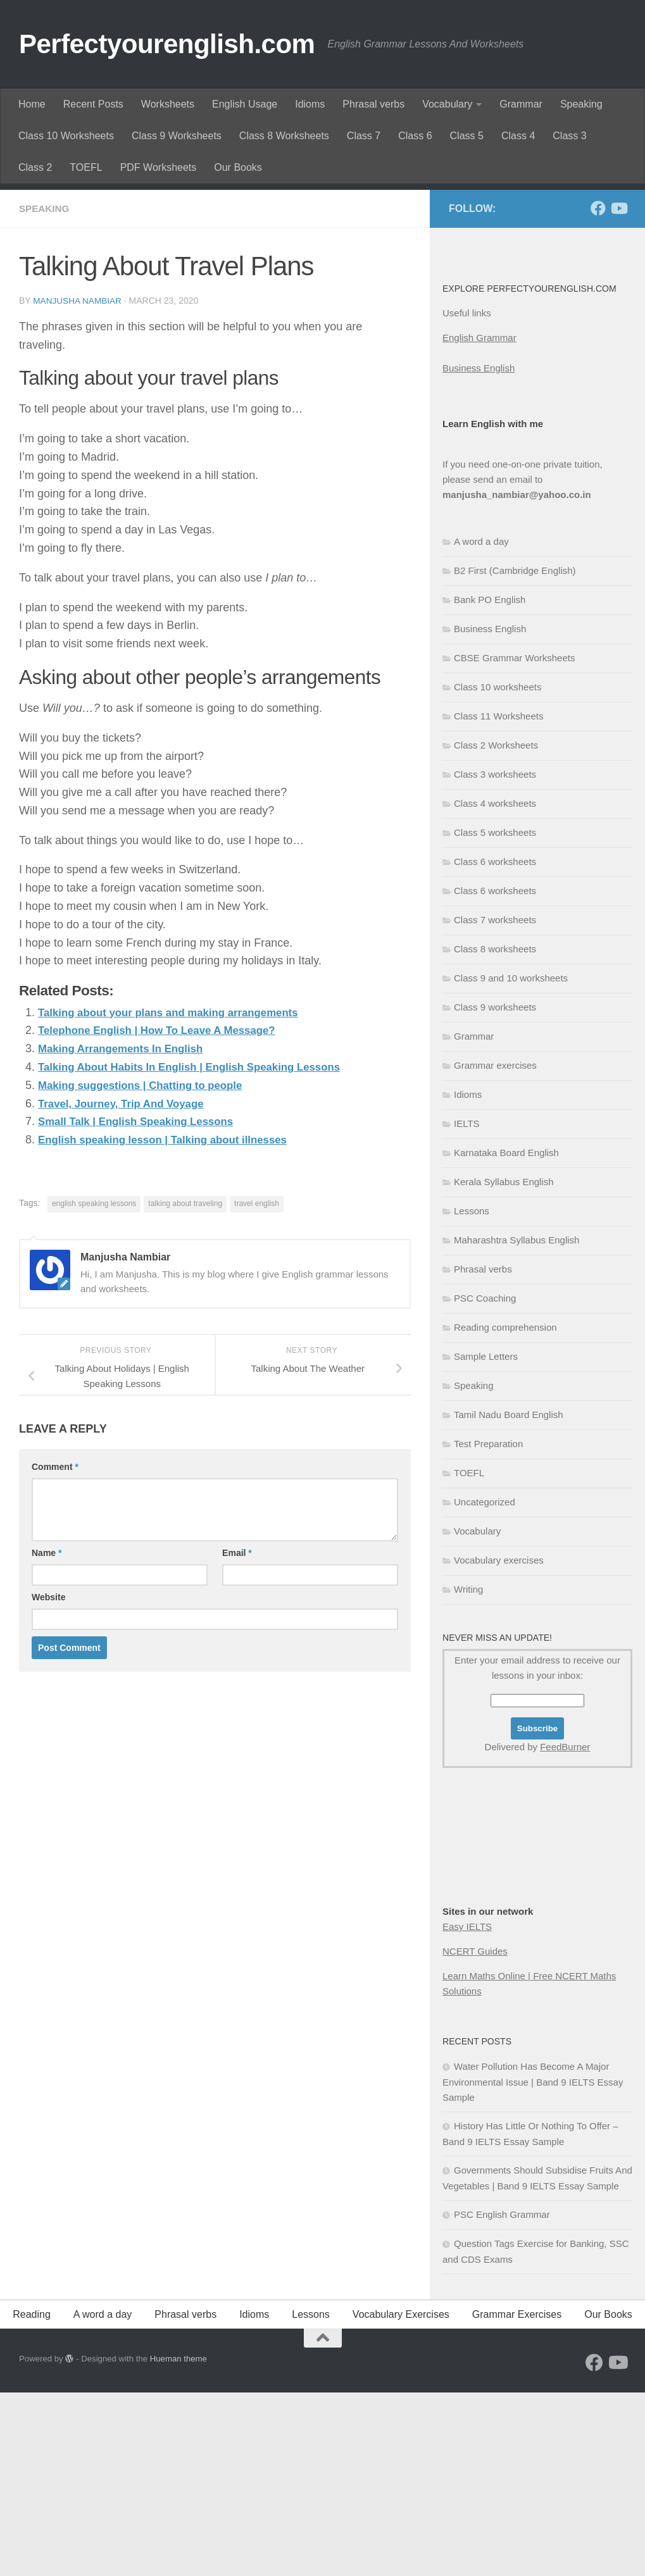 The width and height of the screenshot is (645, 2576). I want to click on Class 10 Worksheets, so click(66, 135).